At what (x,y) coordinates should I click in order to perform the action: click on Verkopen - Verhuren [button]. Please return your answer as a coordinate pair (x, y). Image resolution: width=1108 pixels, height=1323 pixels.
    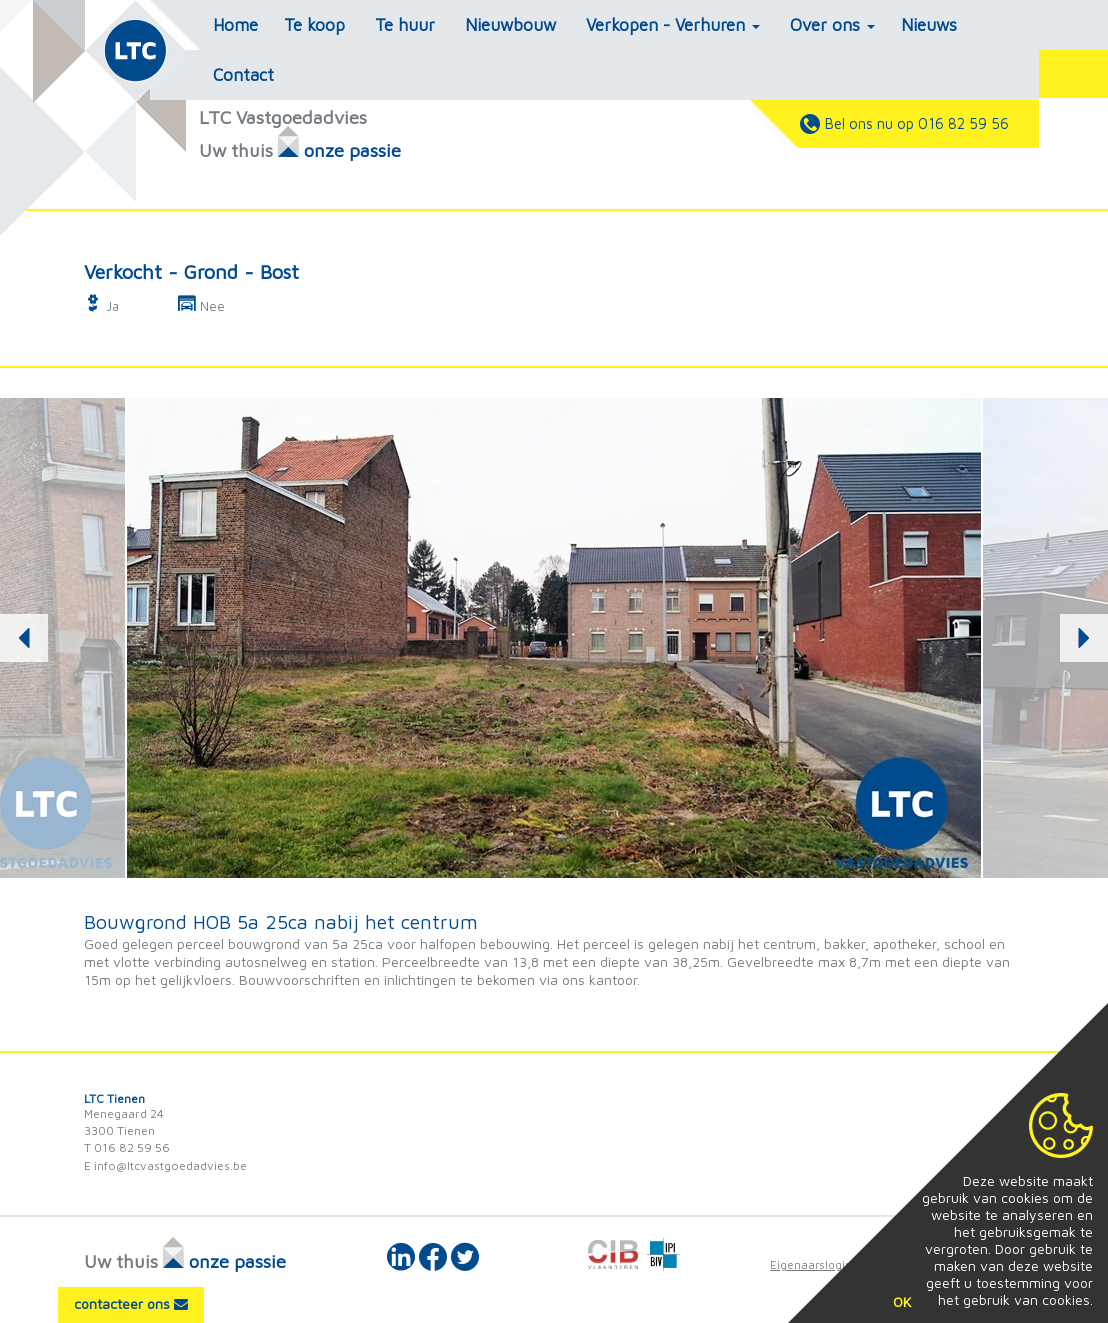
    Looking at the image, I should click on (673, 25).